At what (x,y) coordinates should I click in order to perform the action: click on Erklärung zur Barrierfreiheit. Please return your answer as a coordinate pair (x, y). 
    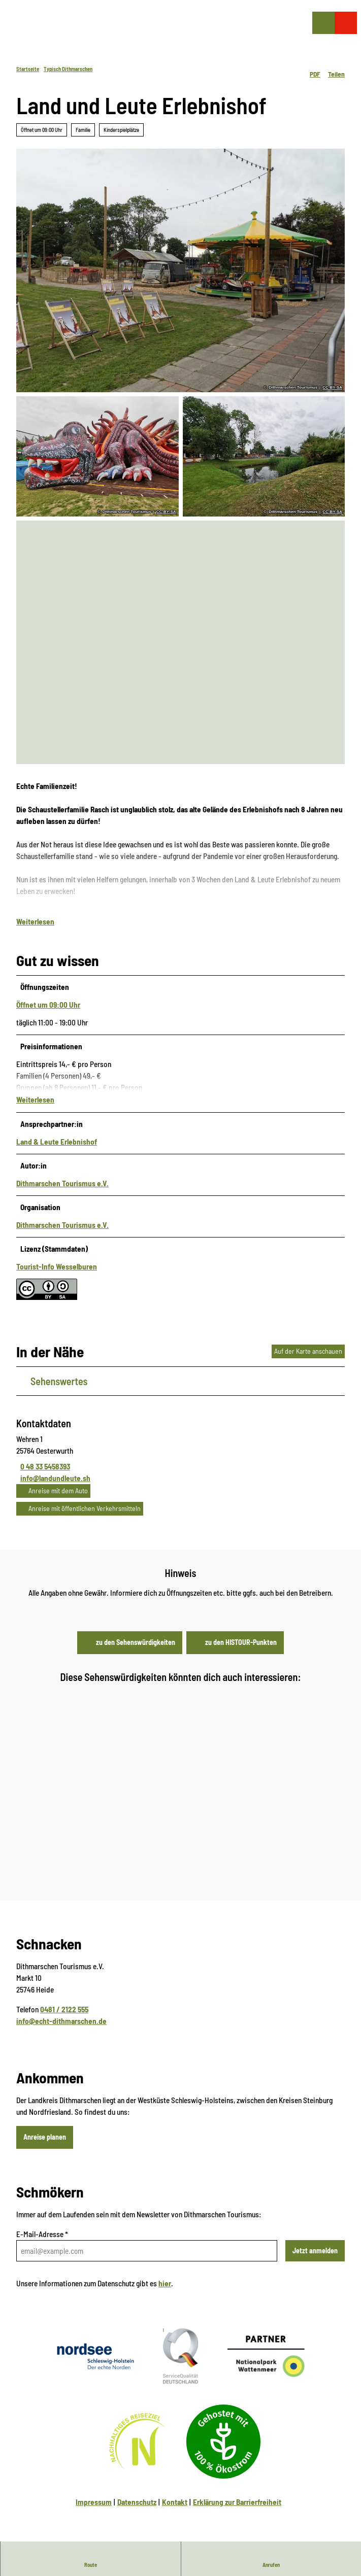
    Looking at the image, I should click on (237, 2512).